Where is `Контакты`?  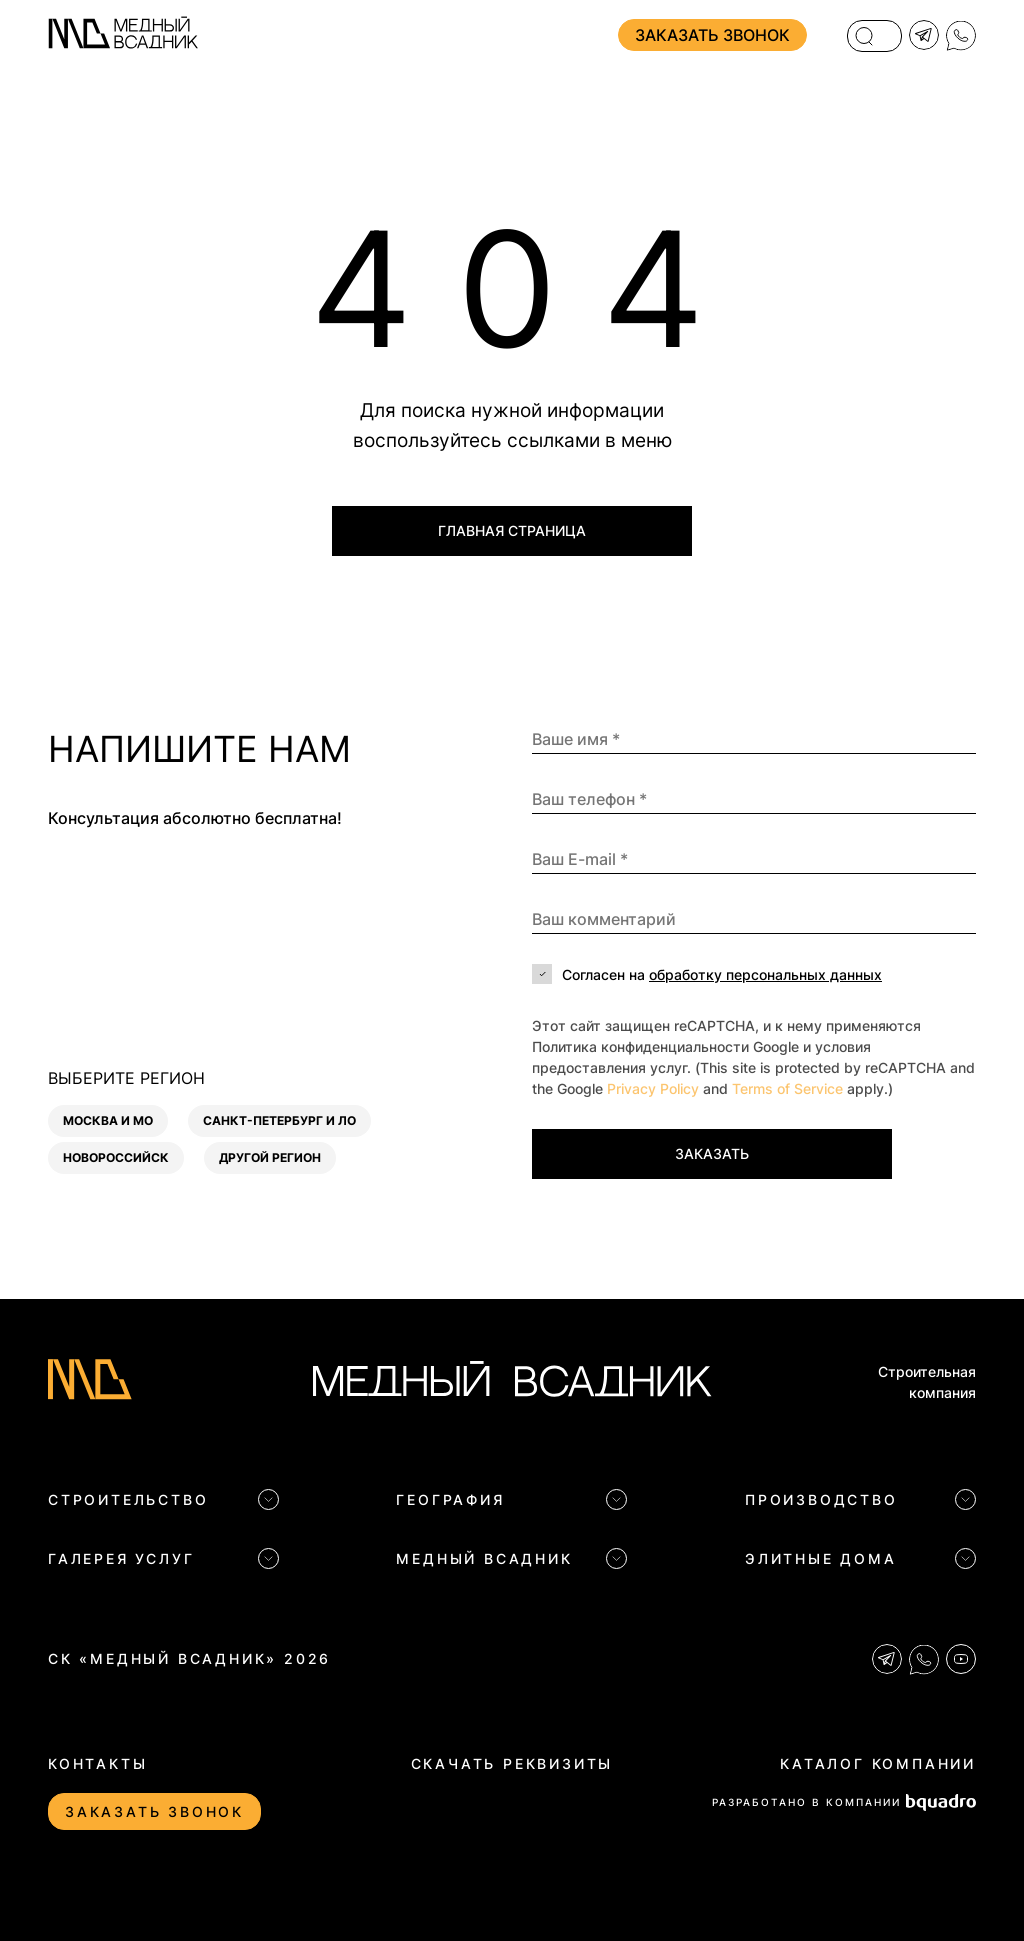
Контакты is located at coordinates (97, 1763).